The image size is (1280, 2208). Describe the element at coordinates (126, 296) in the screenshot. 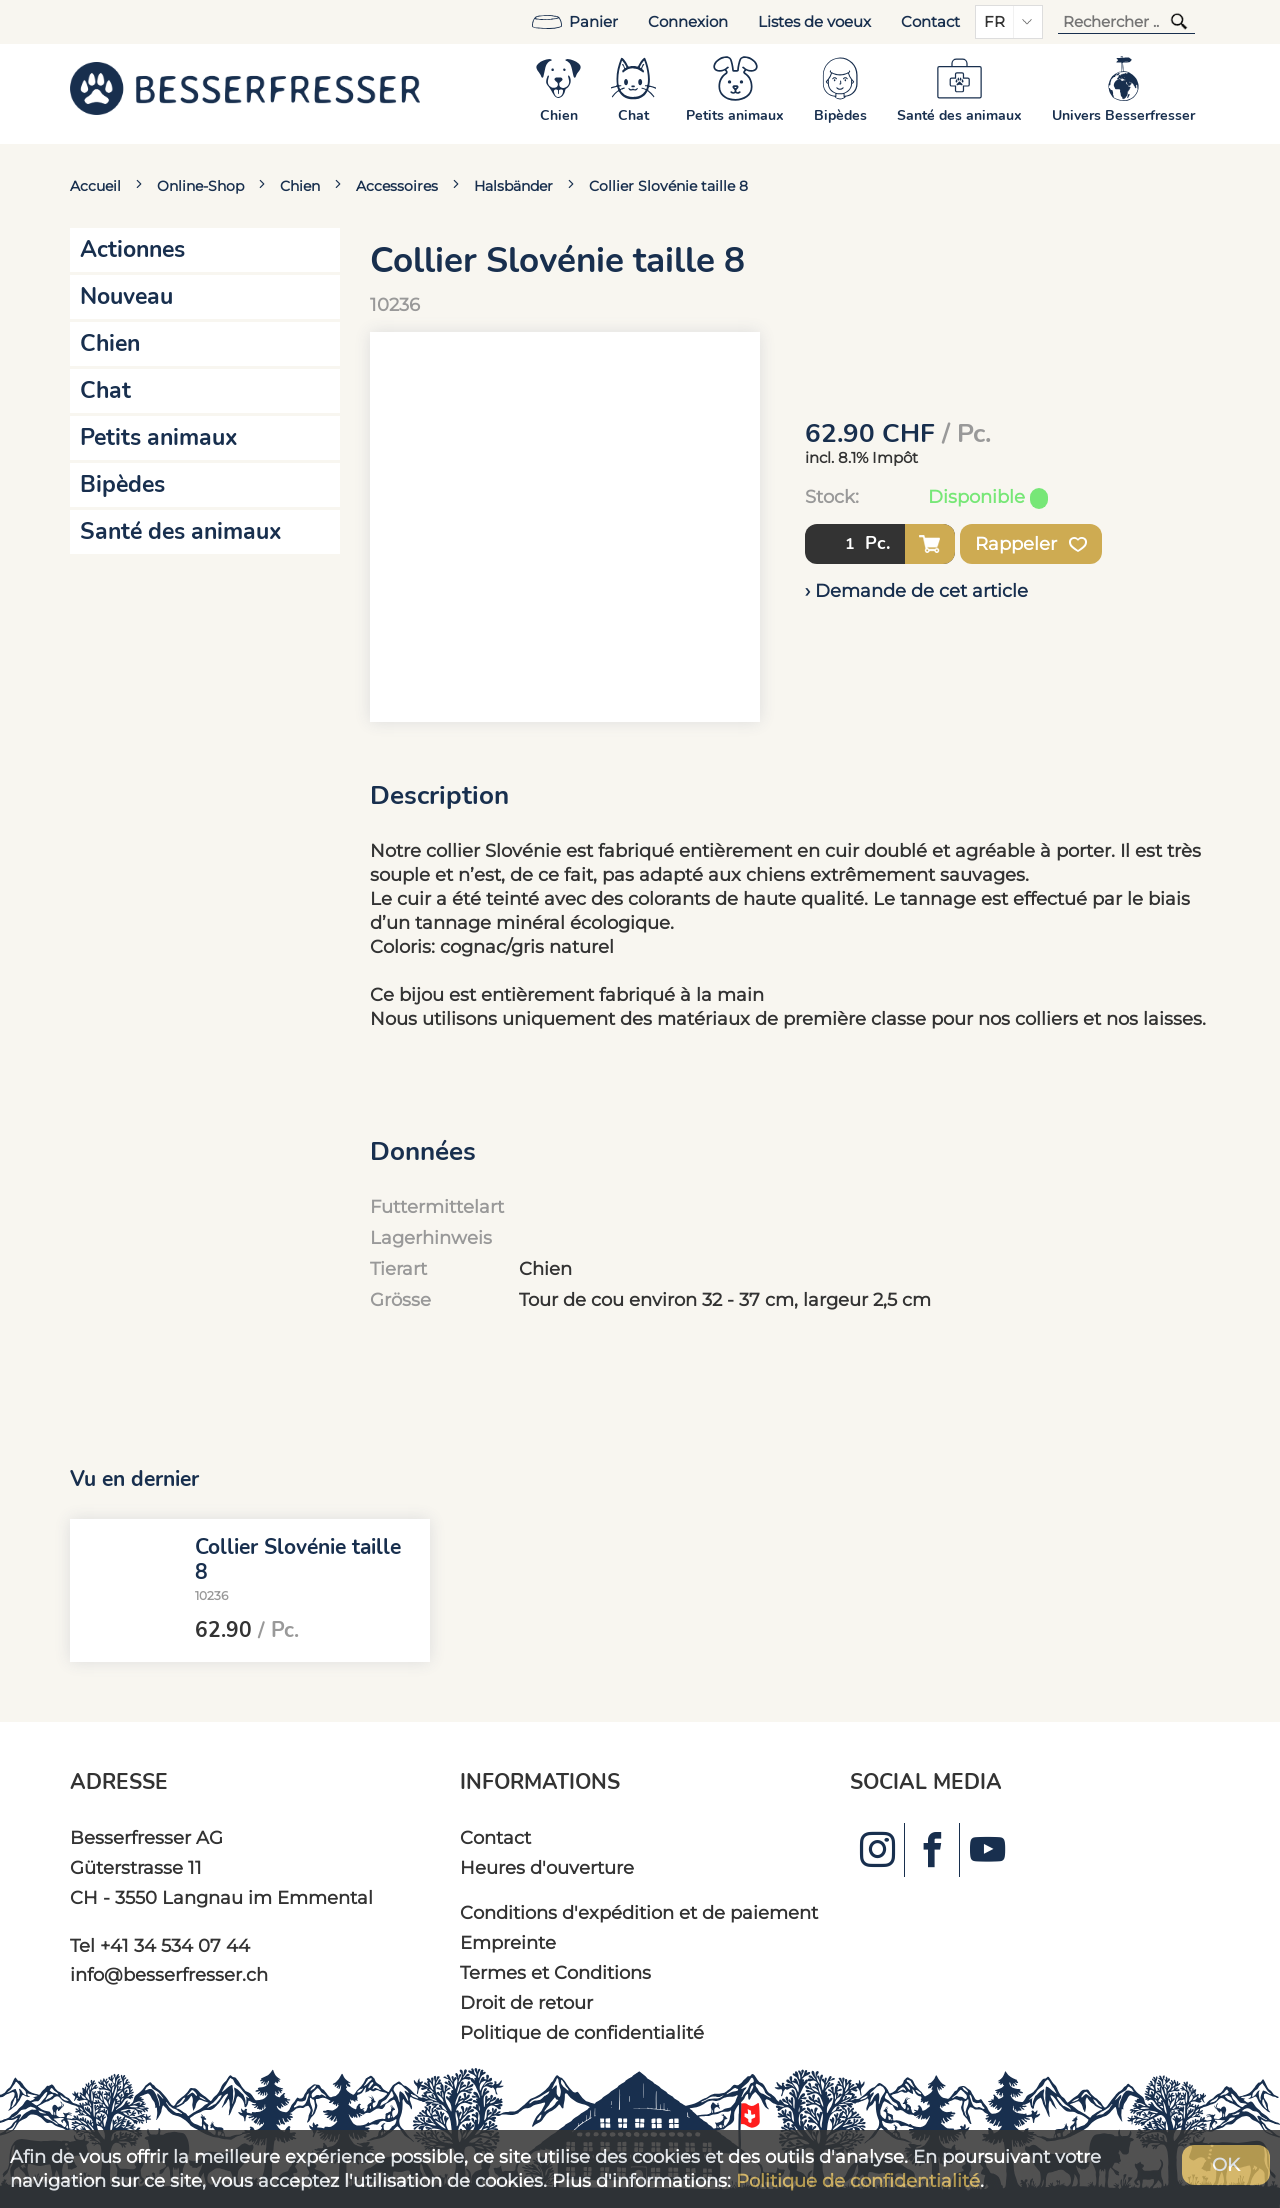

I see `Nouveau` at that location.